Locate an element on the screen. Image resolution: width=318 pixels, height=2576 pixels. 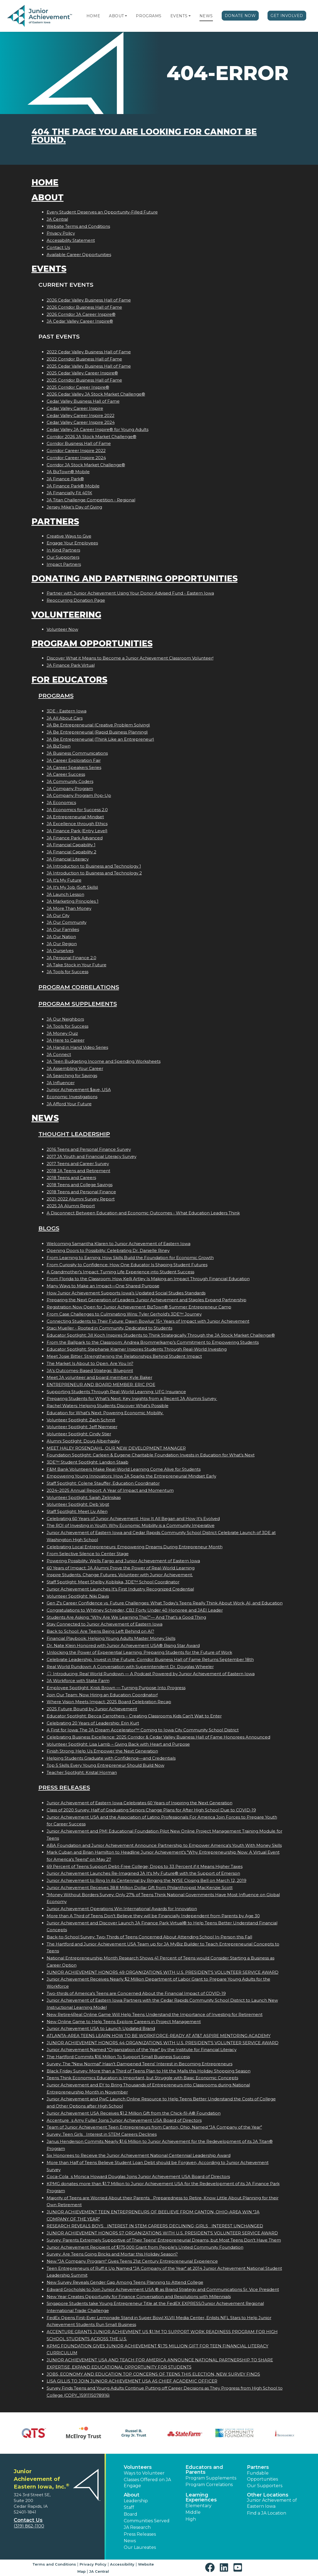
Get Involved is located at coordinates (287, 15).